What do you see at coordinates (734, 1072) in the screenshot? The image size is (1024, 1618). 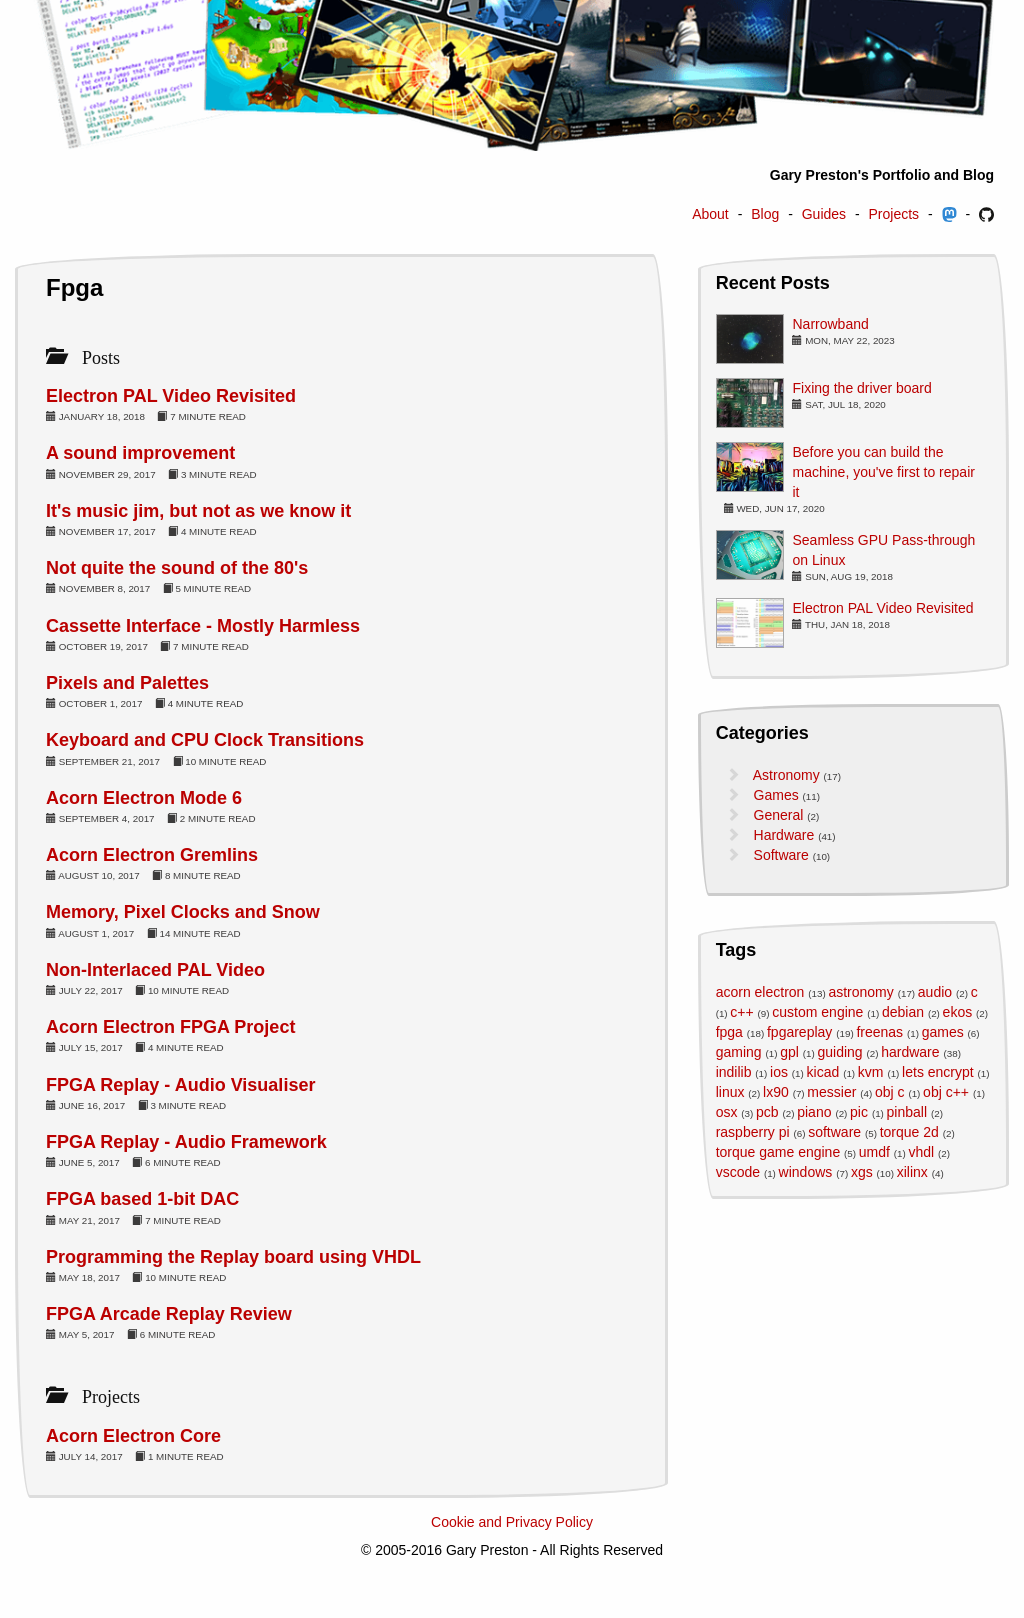 I see `indilib` at bounding box center [734, 1072].